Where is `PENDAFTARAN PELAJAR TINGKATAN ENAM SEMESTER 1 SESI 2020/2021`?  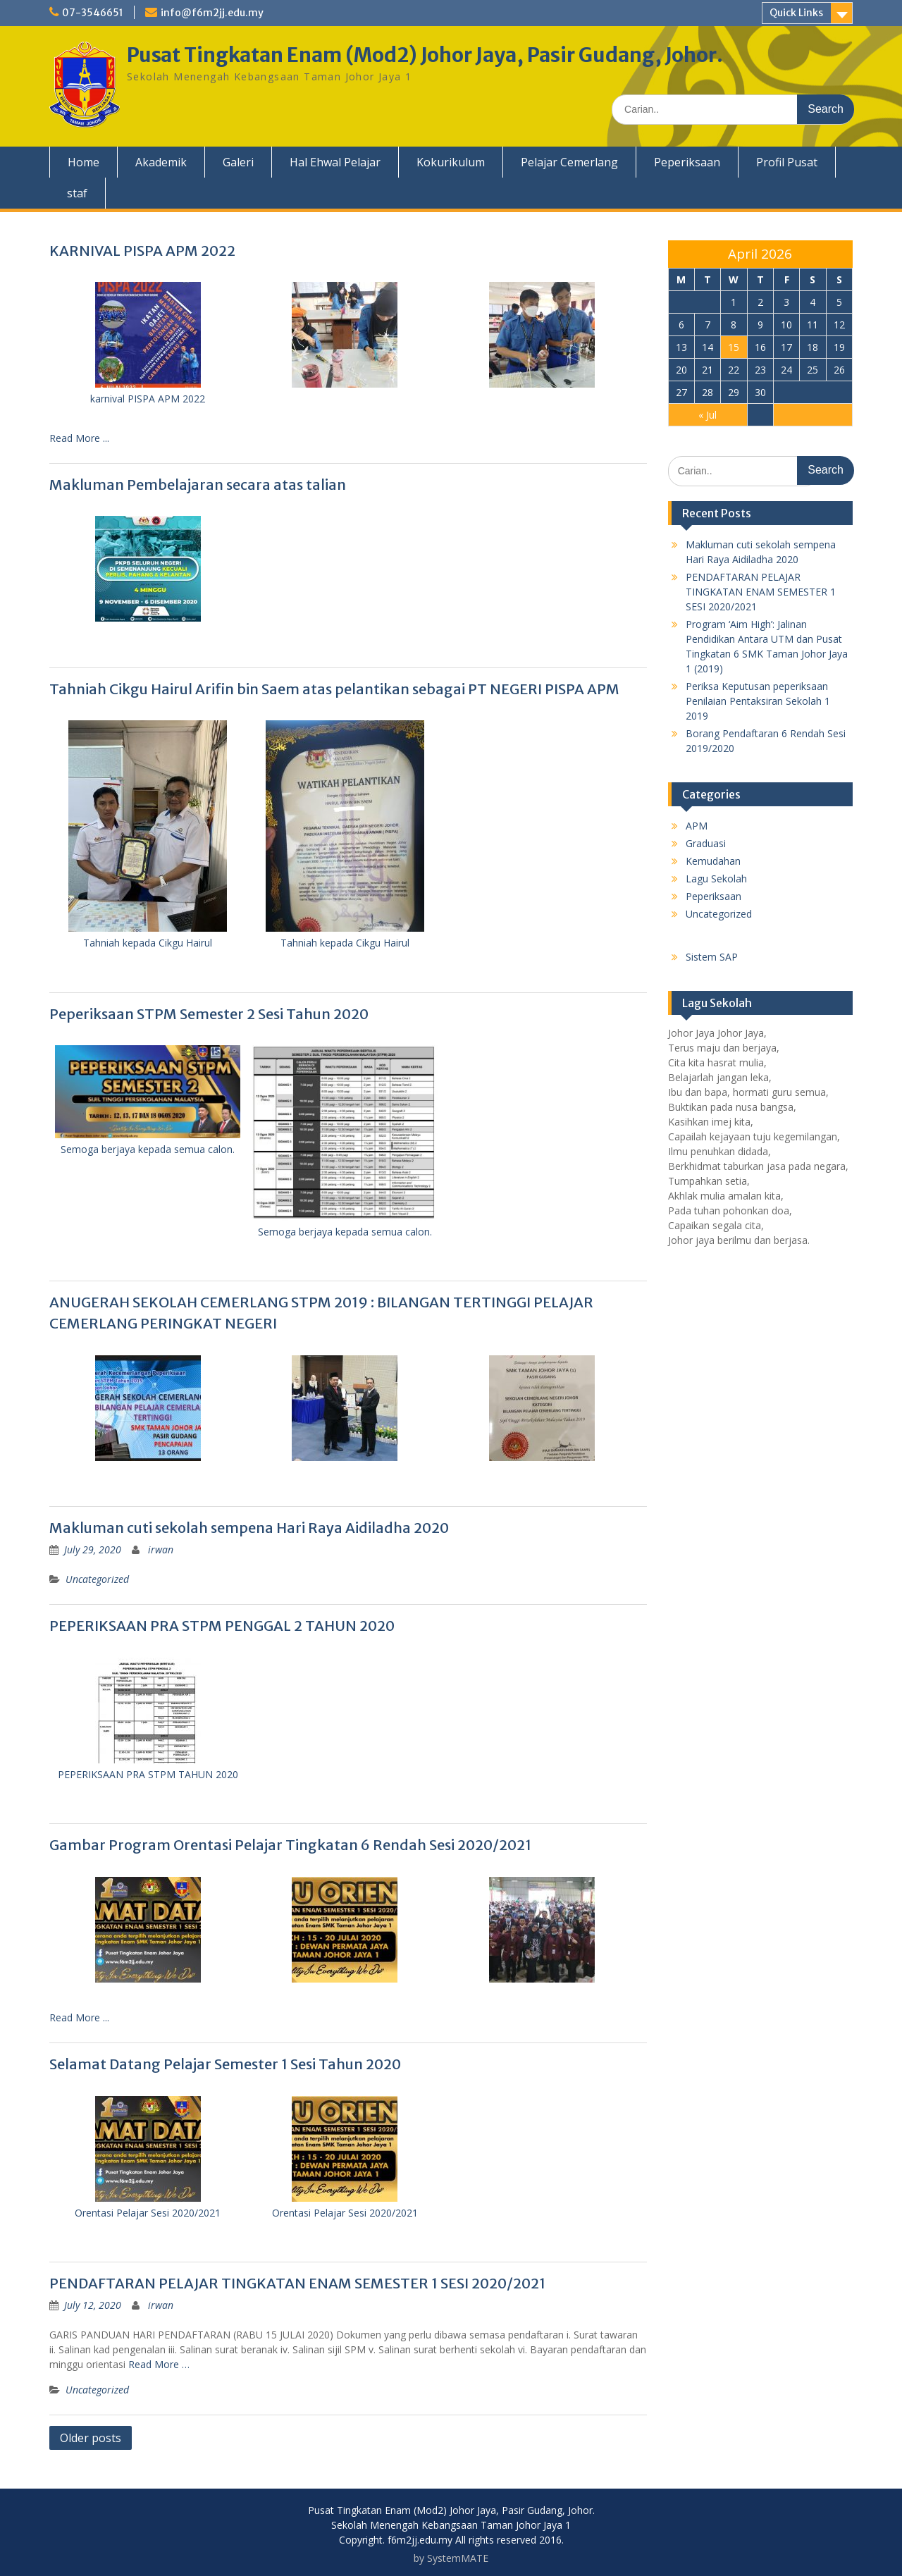 PENDAFTARAN PELAJAR TINGKATAN ENAM SEMESTER 1 SESI 2020/2021 is located at coordinates (297, 2283).